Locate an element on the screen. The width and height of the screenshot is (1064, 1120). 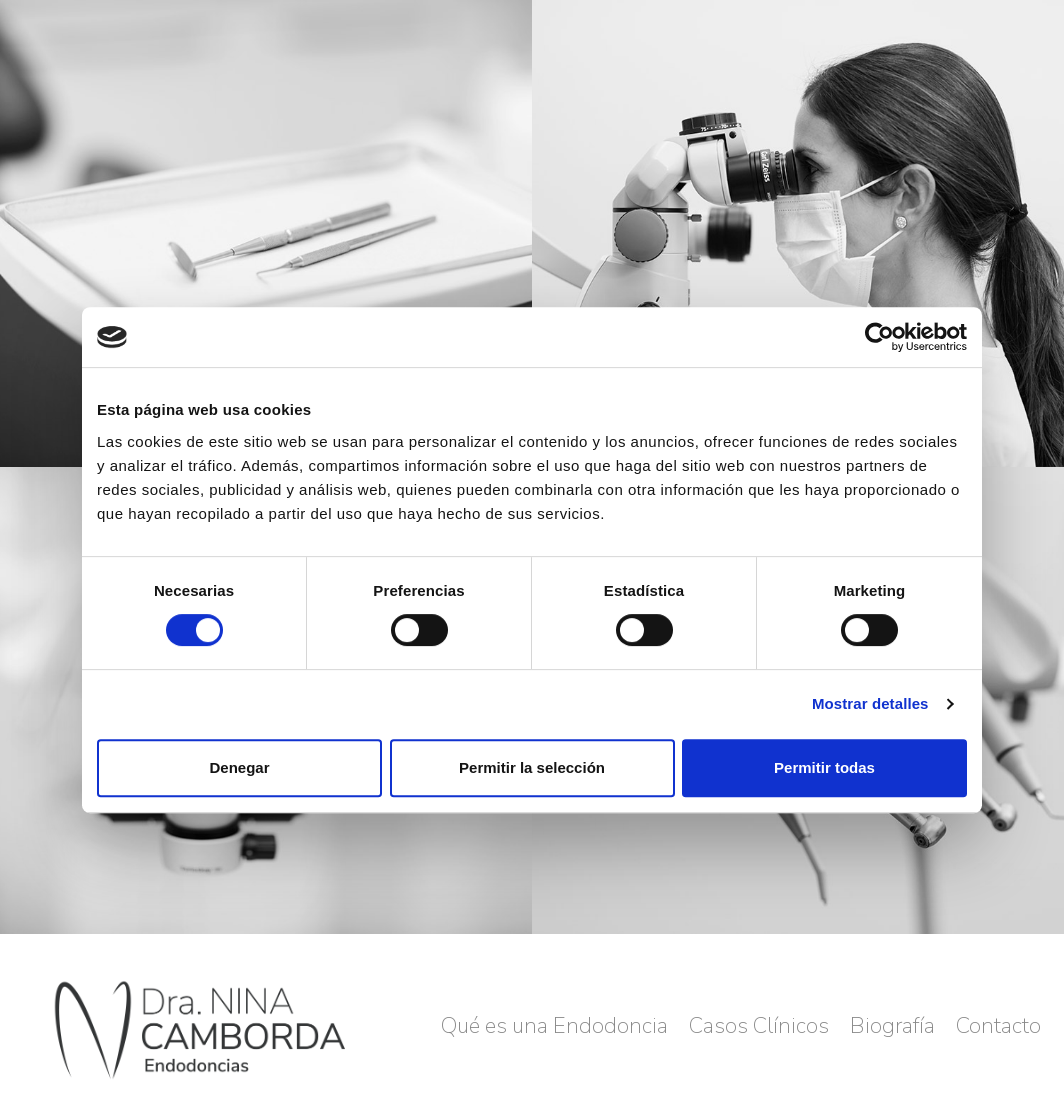
Casos Clínicos is located at coordinates (759, 1026).